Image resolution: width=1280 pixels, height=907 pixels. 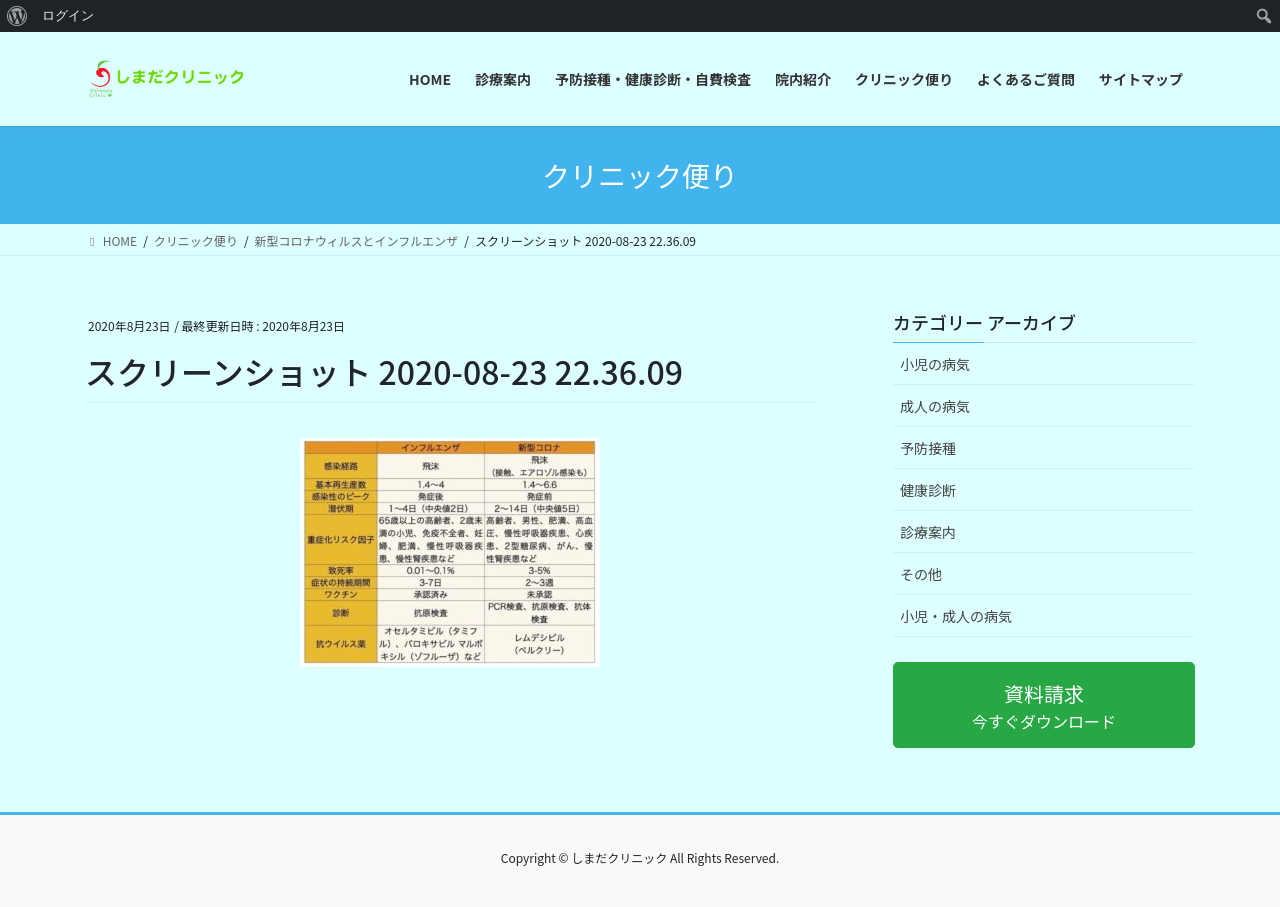 What do you see at coordinates (928, 490) in the screenshot?
I see `健康診断` at bounding box center [928, 490].